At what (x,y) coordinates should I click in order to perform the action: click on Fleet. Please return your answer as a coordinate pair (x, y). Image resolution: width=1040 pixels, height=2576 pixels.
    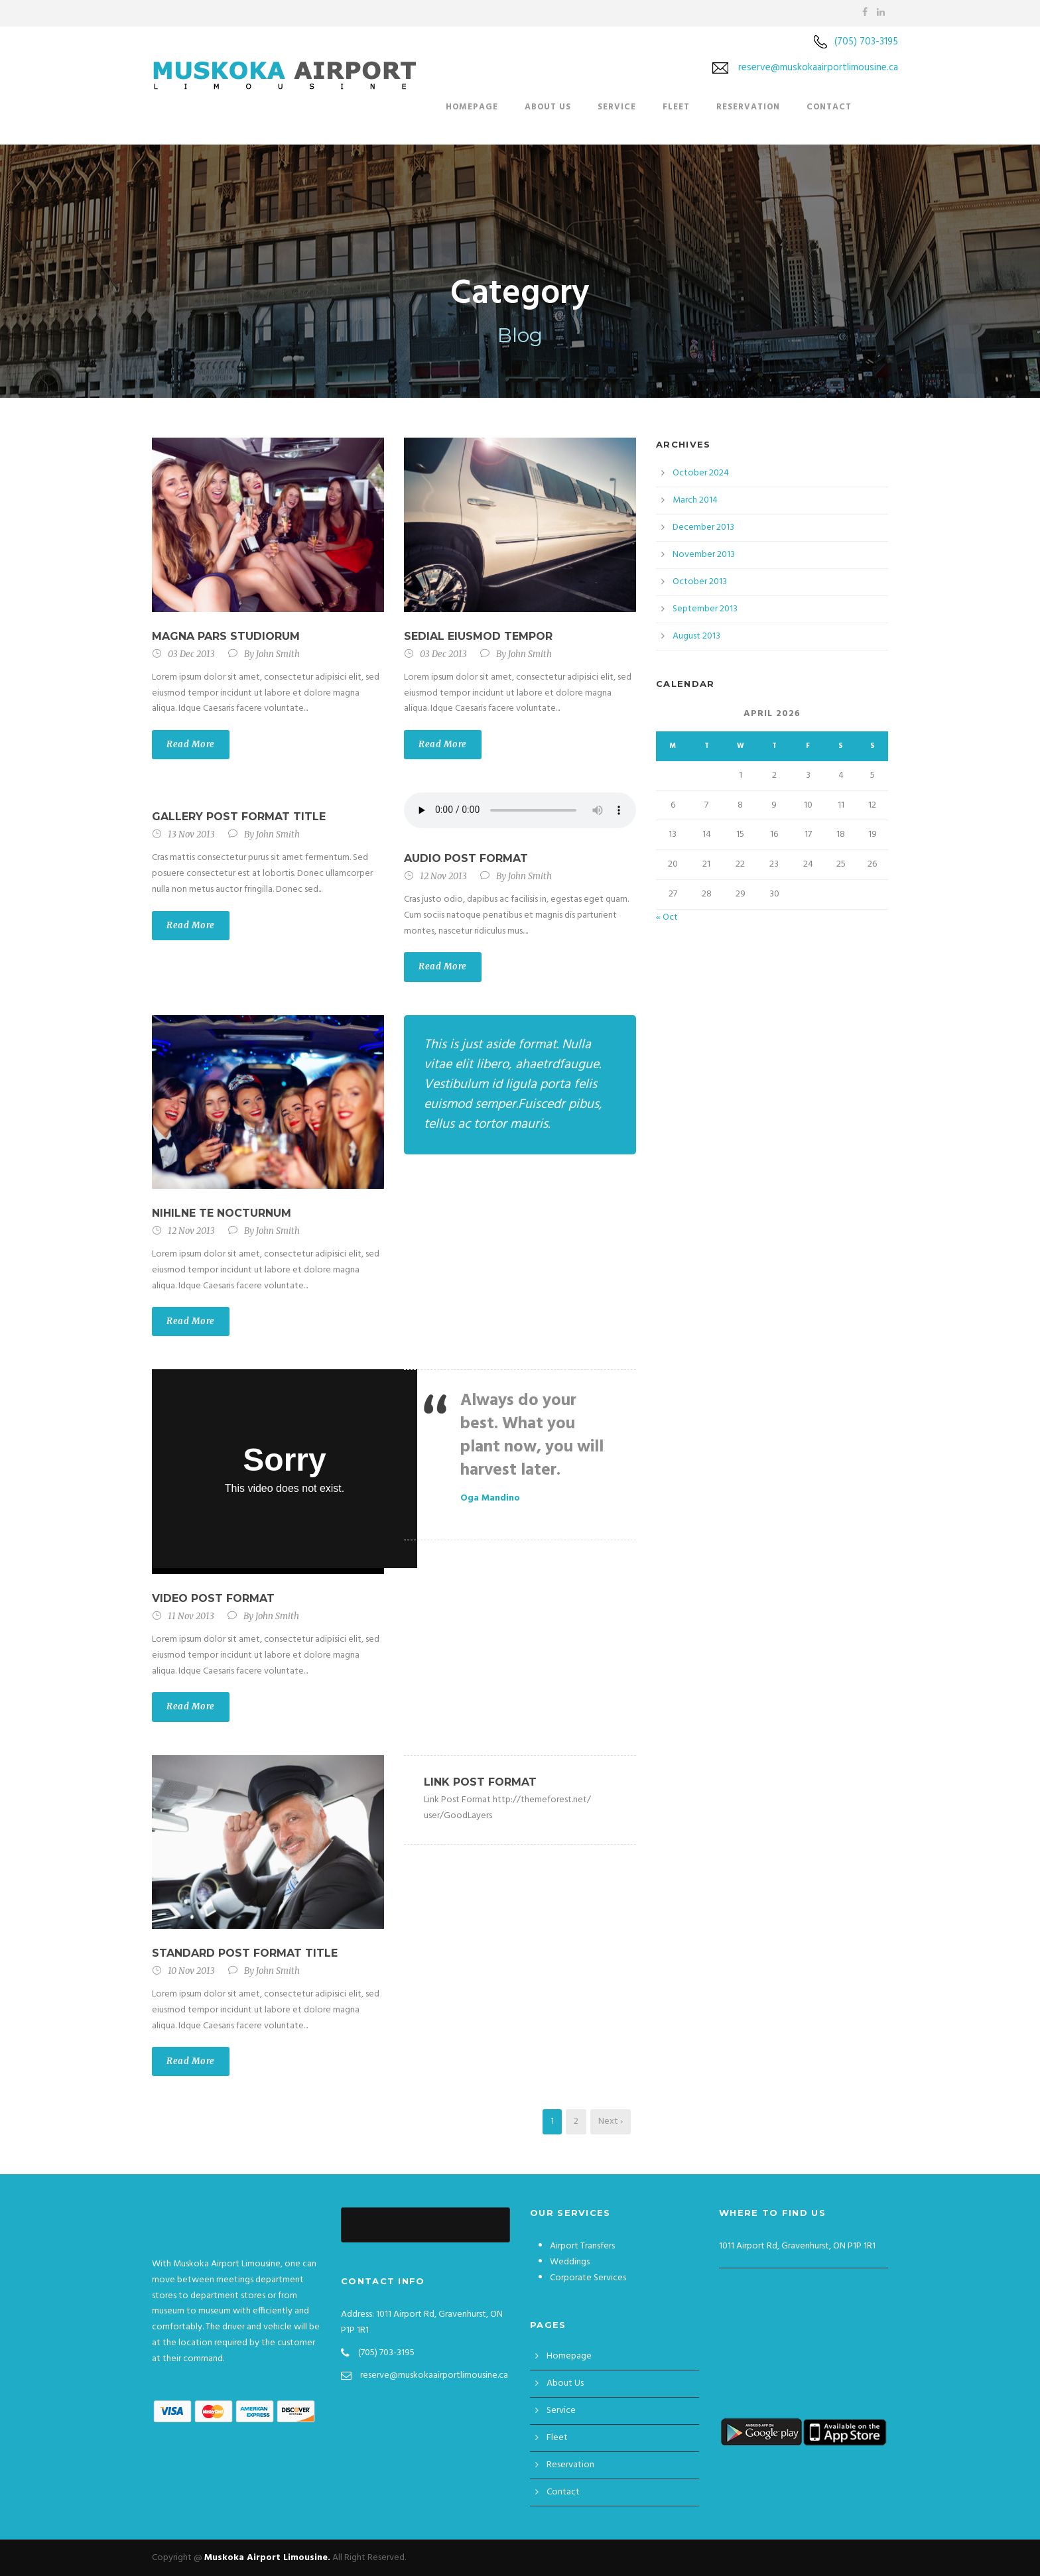
    Looking at the image, I should click on (676, 107).